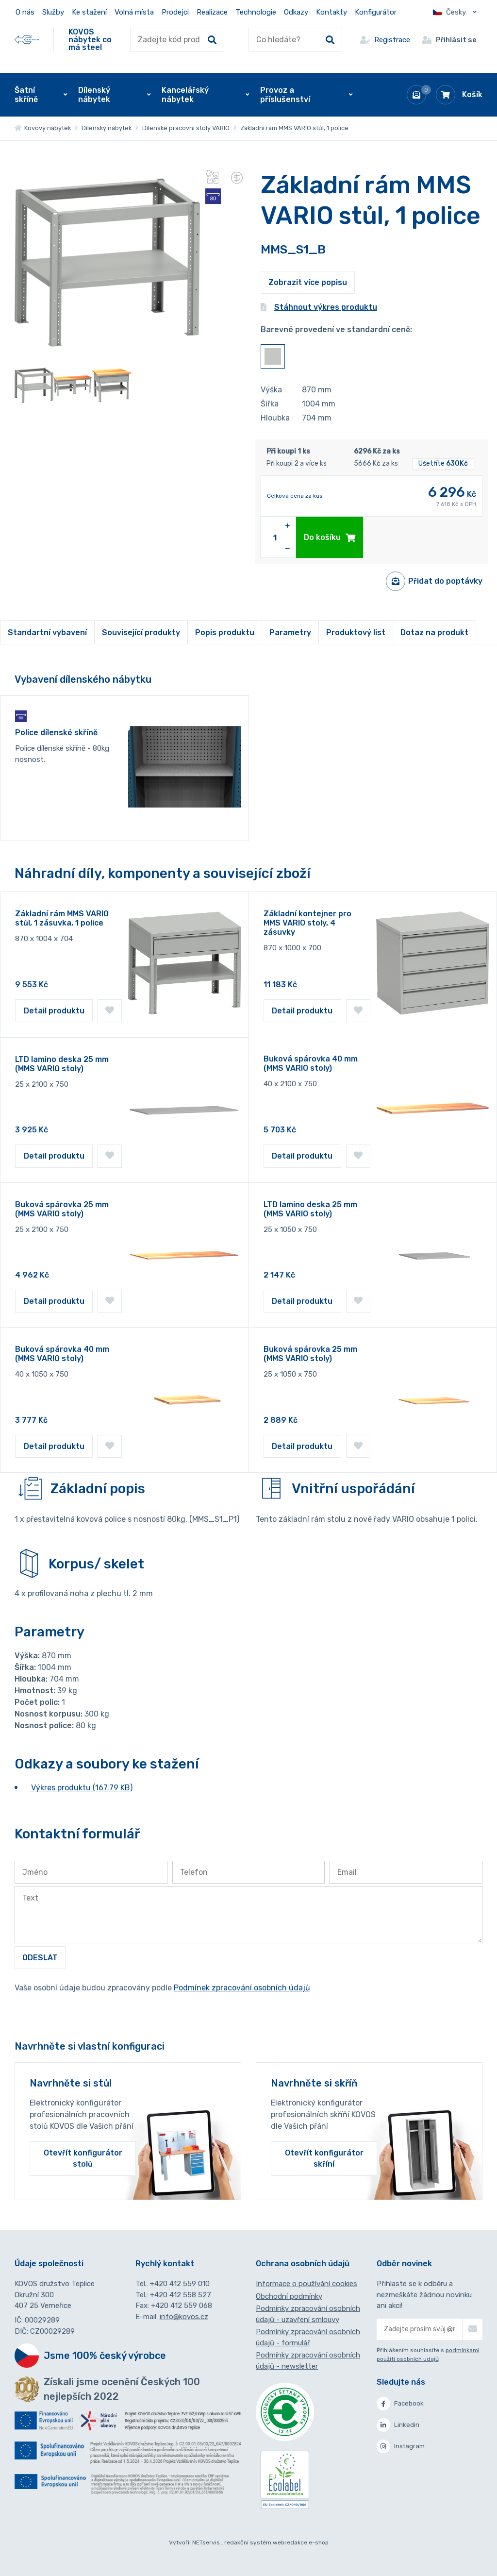  What do you see at coordinates (81, 1787) in the screenshot?
I see `Výkres produktu (167.79 KB)` at bounding box center [81, 1787].